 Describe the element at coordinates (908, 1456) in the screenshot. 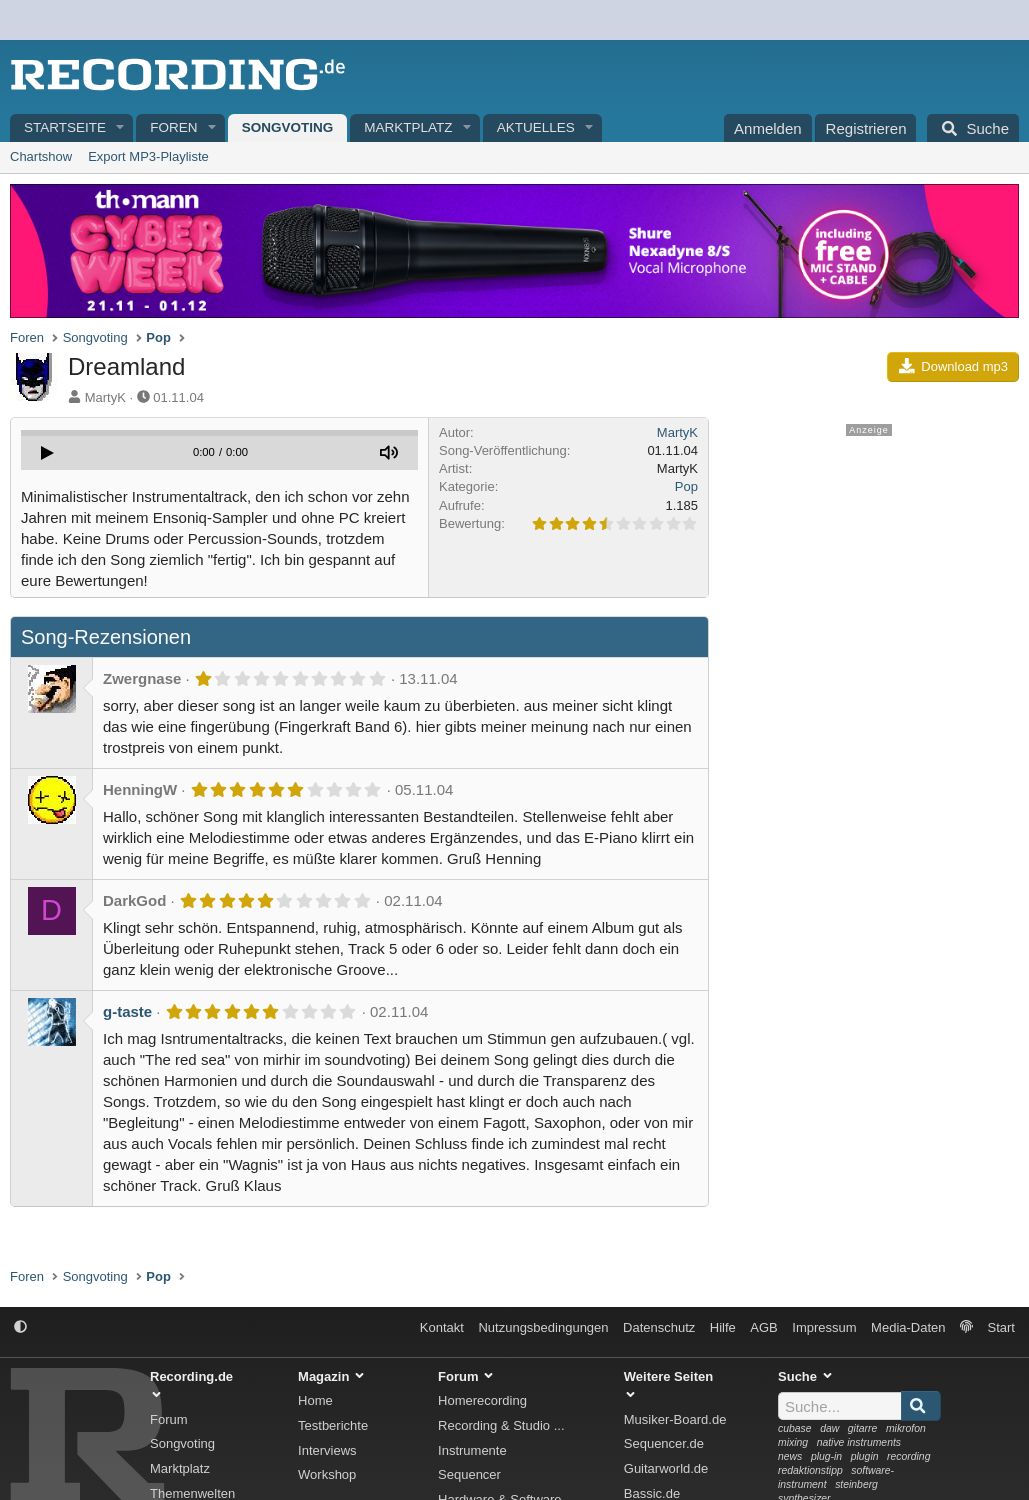

I see `recording` at that location.